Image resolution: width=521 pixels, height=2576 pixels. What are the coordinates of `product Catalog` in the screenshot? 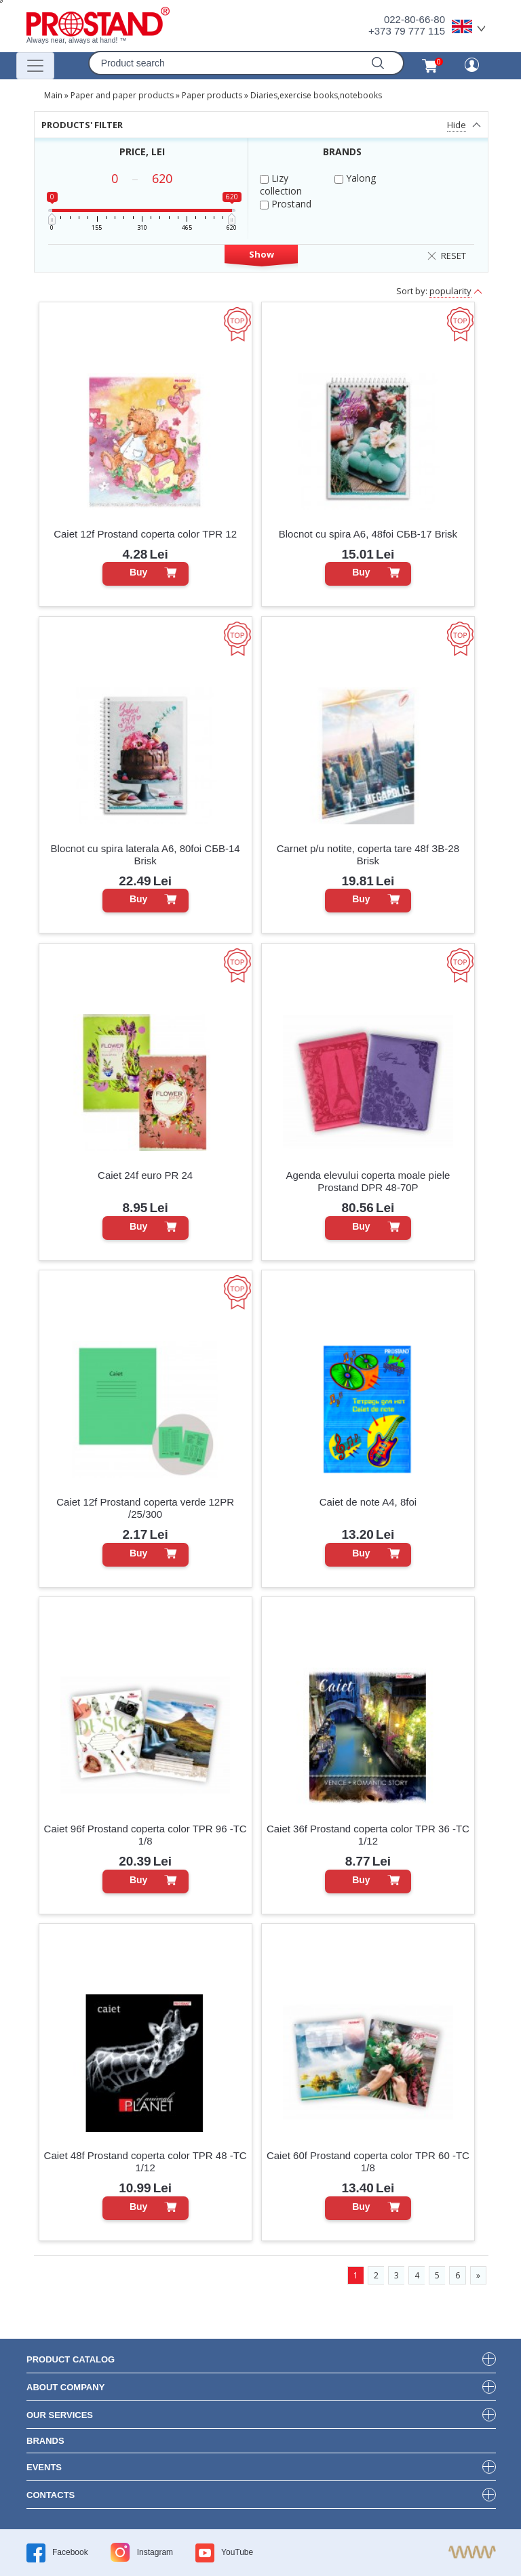 It's located at (70, 2359).